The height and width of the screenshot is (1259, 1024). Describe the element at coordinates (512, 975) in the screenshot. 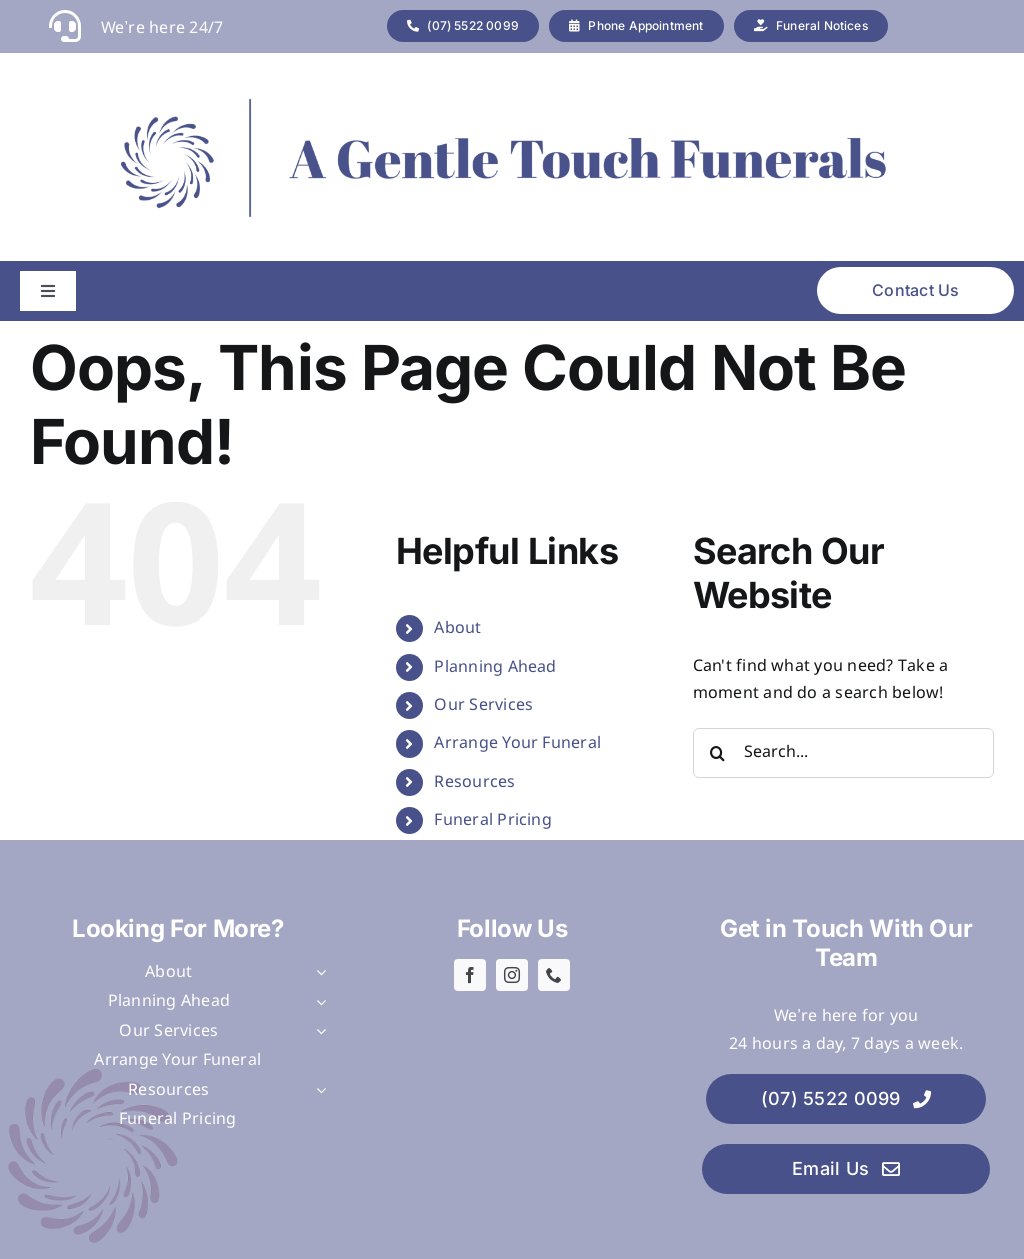

I see `[instagram]` at that location.